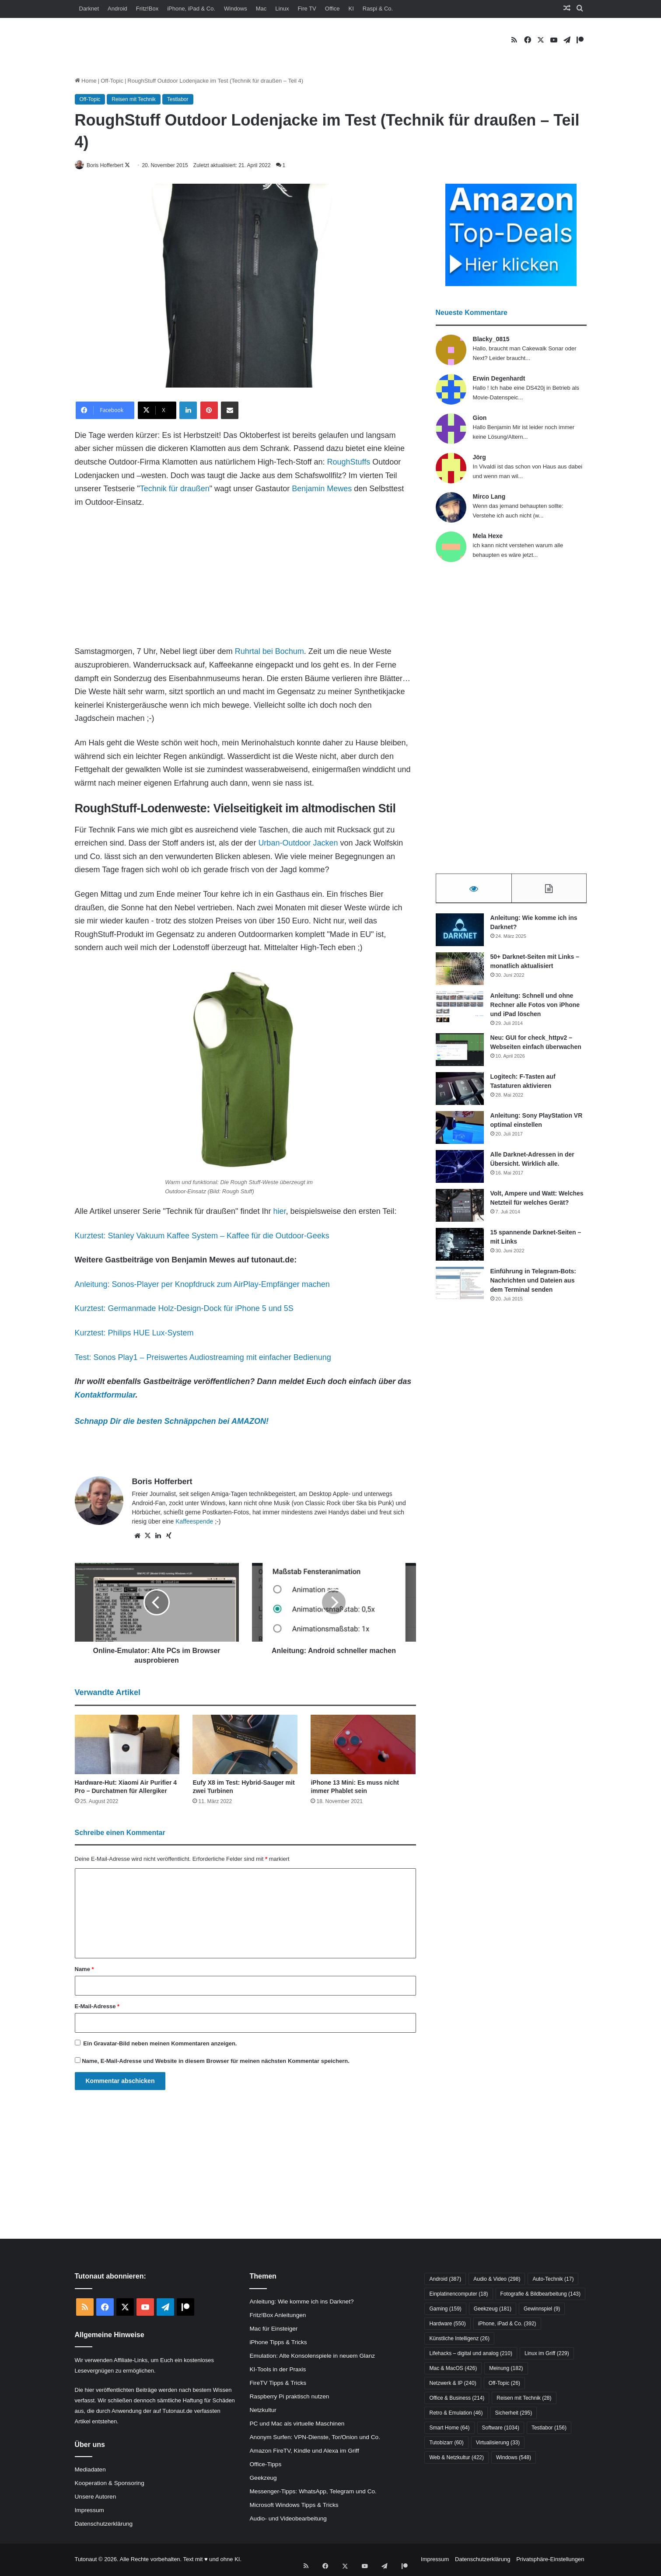 The height and width of the screenshot is (2576, 661). What do you see at coordinates (449, 2429) in the screenshot?
I see `Smart Home [Smart Home (64 Einträge)]` at bounding box center [449, 2429].